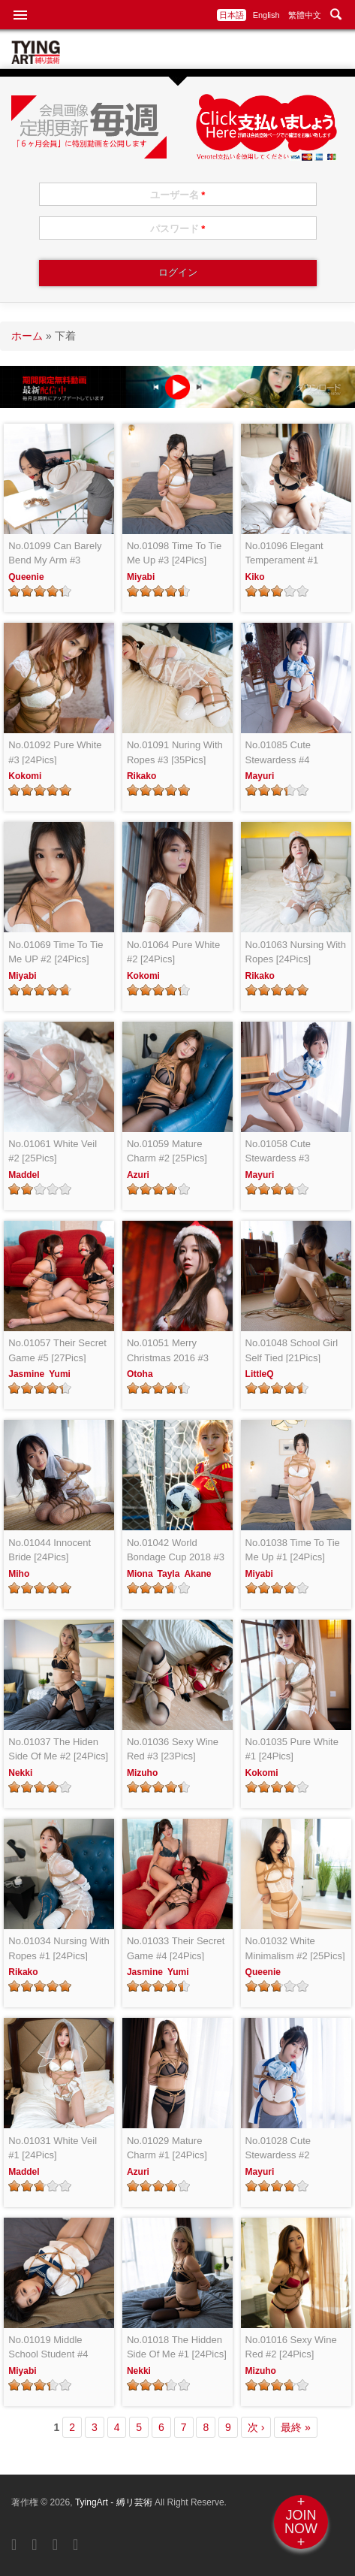 This screenshot has width=355, height=2576. I want to click on +JOINNOW+, so click(300, 2522).